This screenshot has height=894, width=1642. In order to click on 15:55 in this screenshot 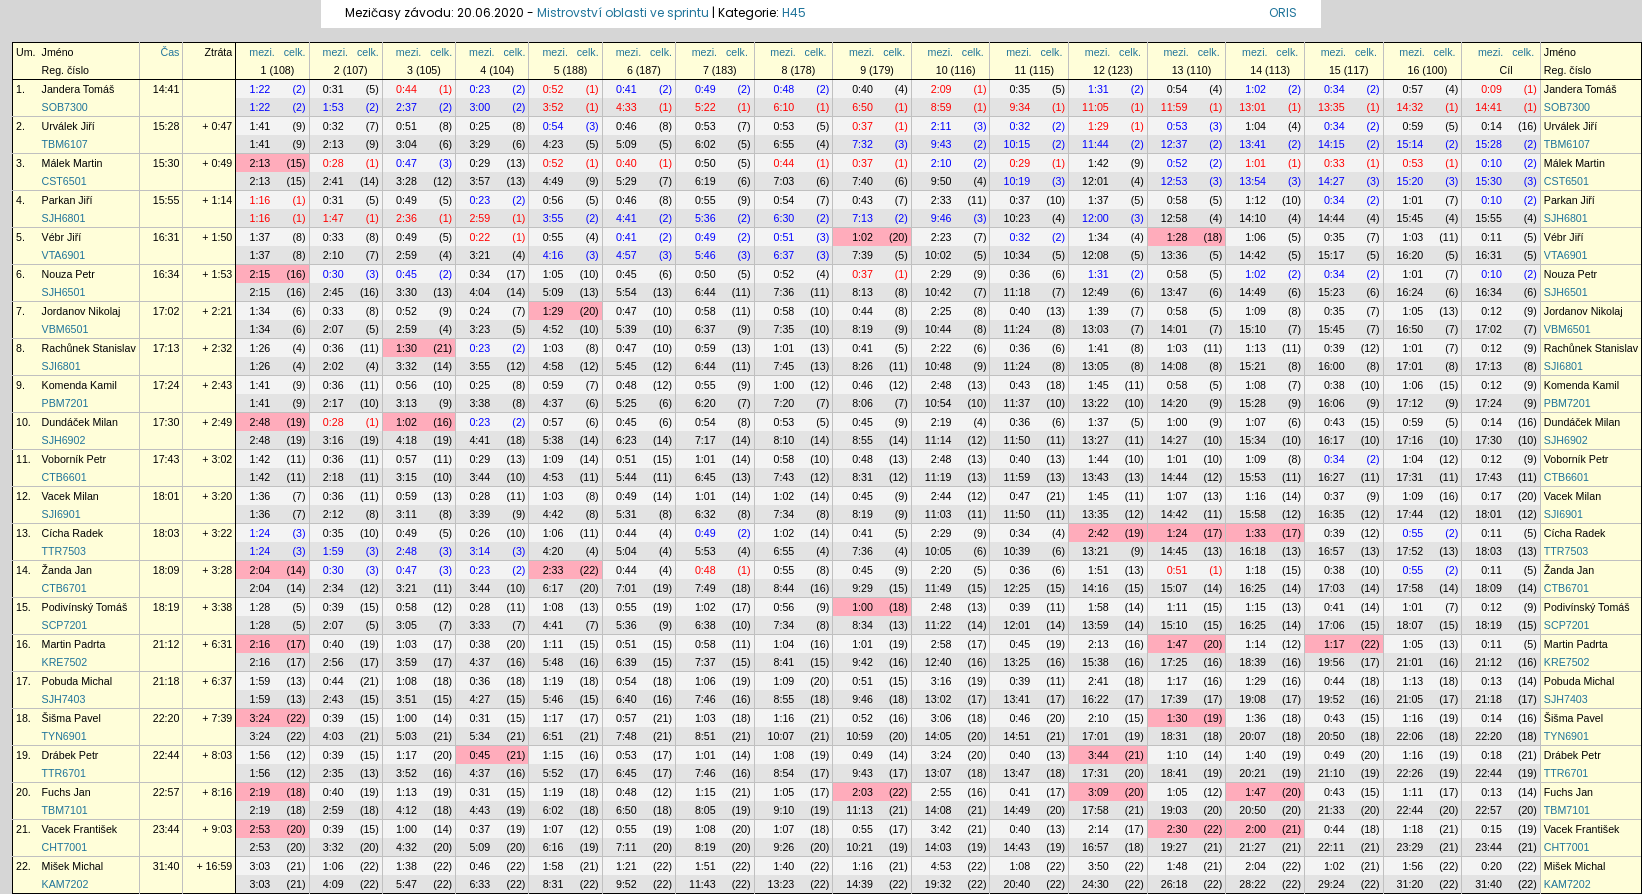, I will do `click(166, 200)`.